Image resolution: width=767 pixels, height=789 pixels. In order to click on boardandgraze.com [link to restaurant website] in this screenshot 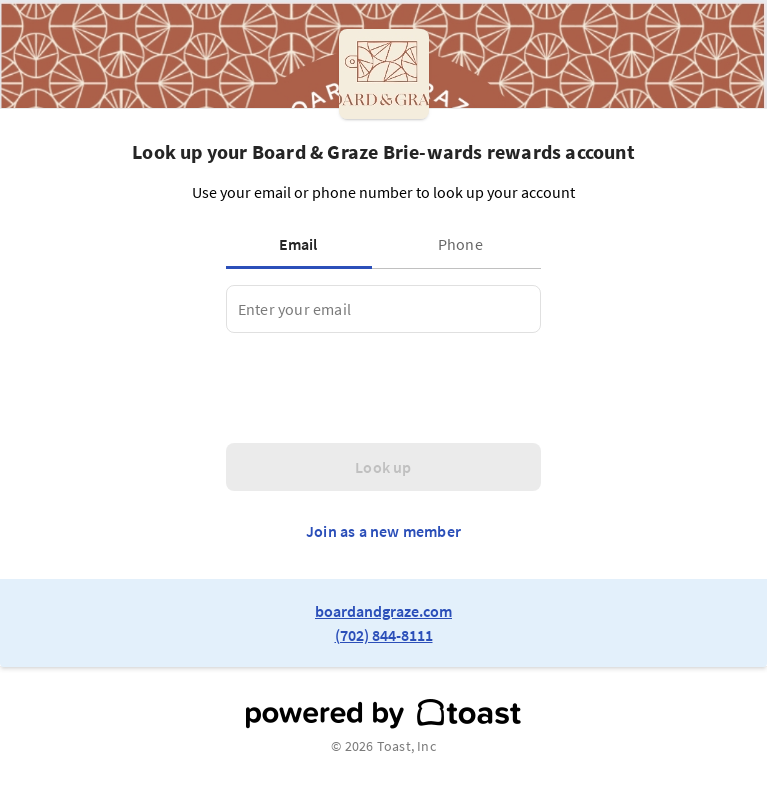, I will do `click(383, 611)`.